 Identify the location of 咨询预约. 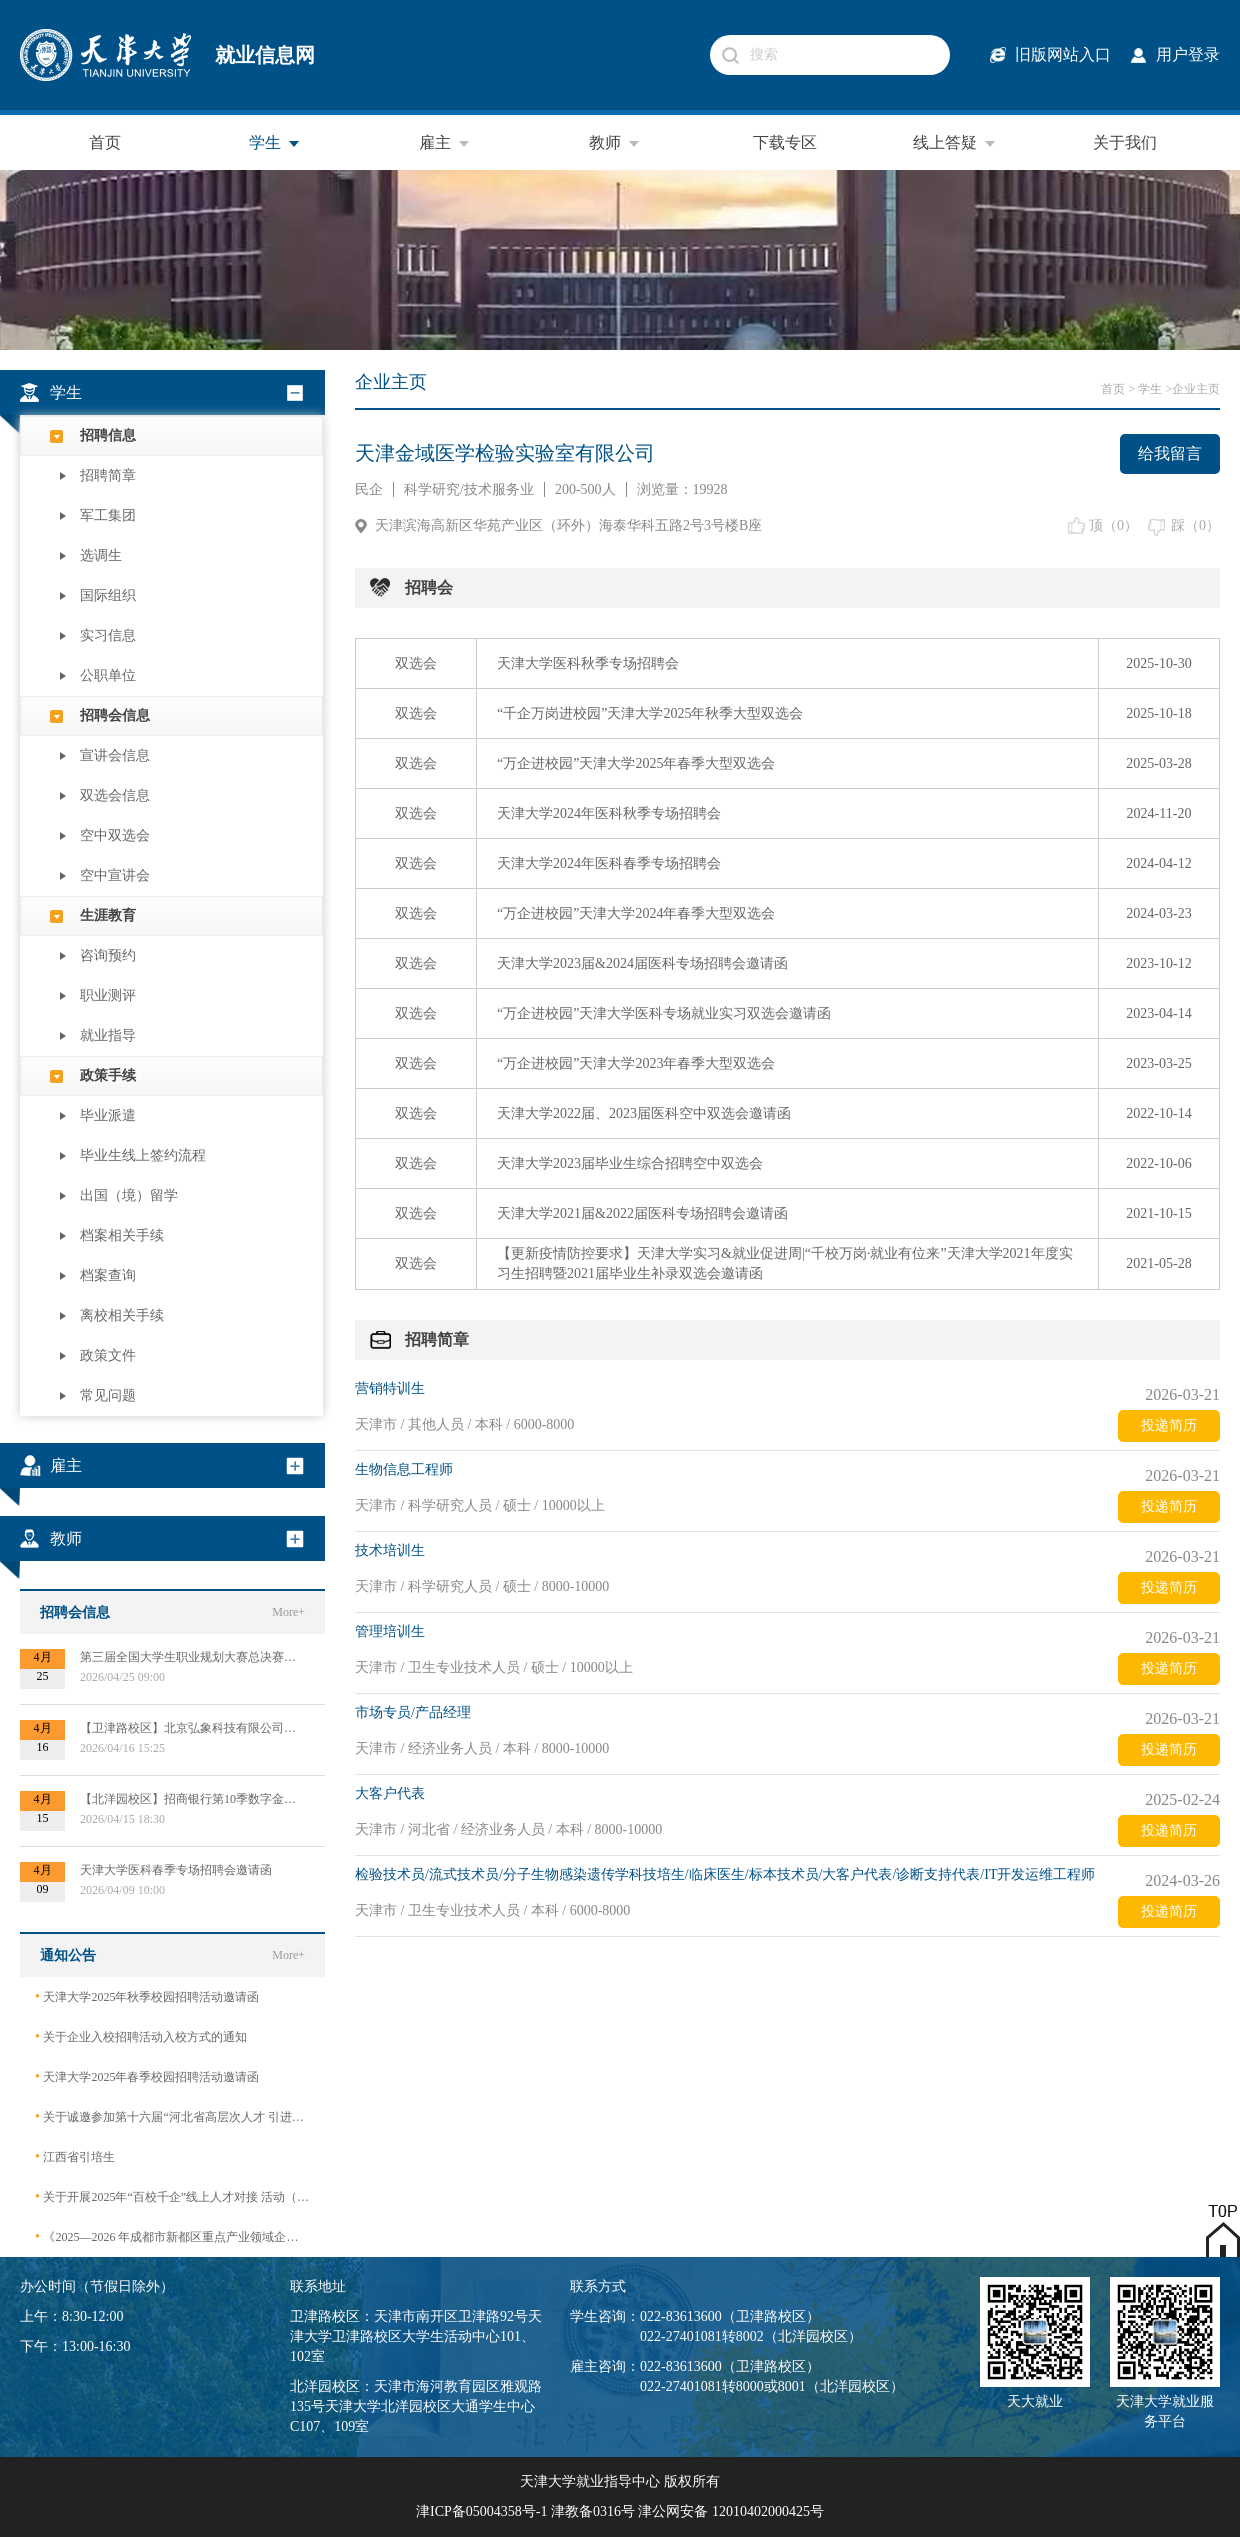
(108, 955).